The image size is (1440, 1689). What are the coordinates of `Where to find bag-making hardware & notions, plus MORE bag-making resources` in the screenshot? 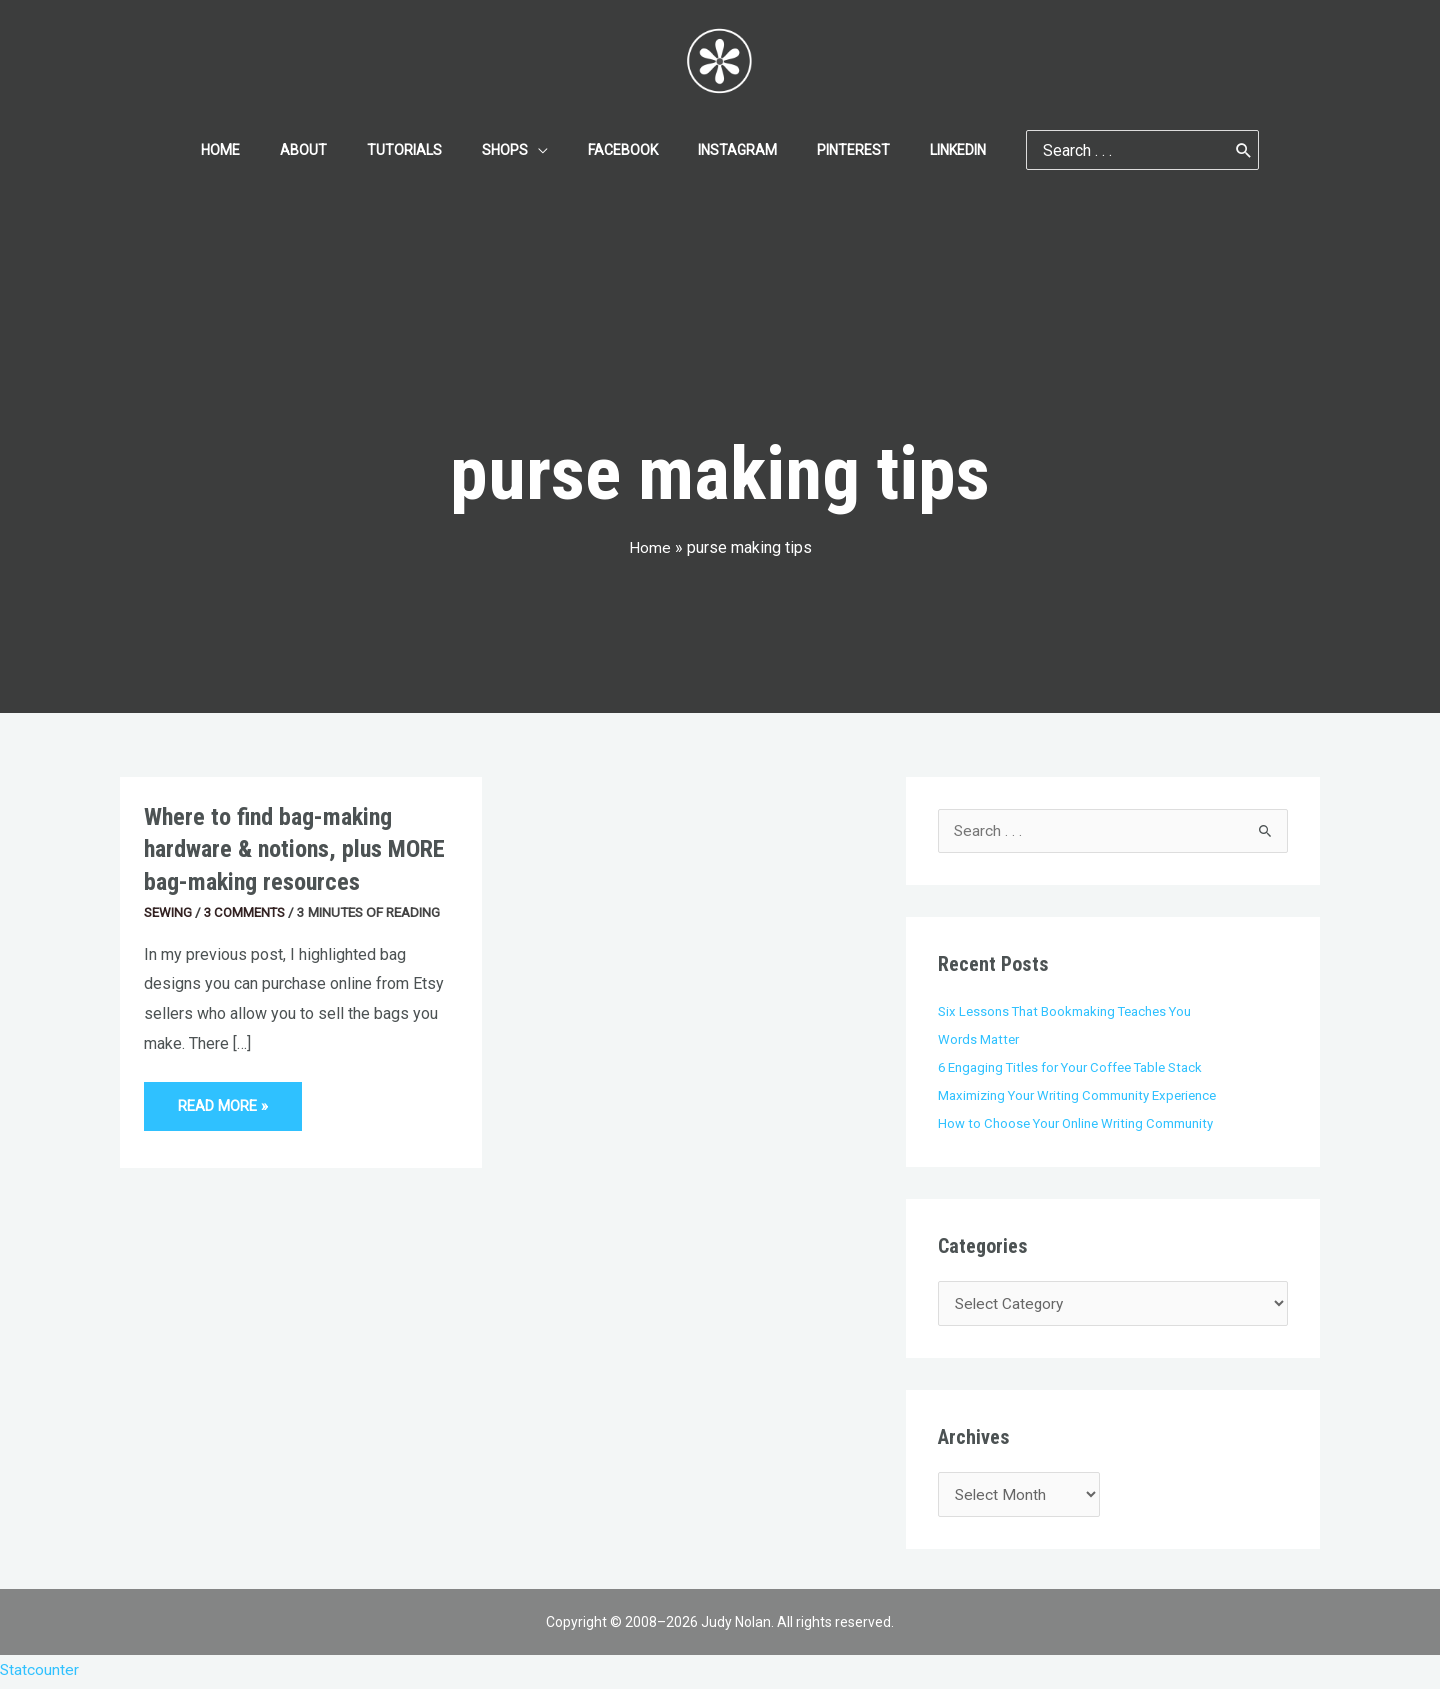 It's located at (300, 849).